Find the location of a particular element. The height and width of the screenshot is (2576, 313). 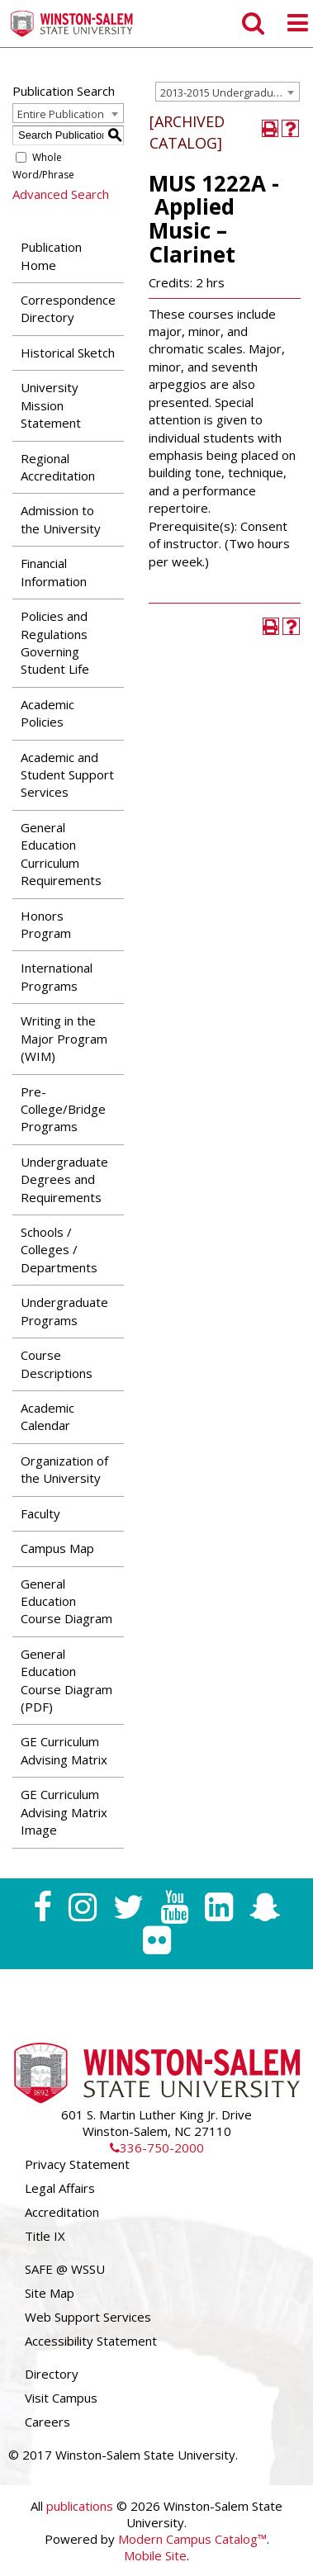

General Education Course Diagram (PDF) [Download PDF of Catalog User Guide] is located at coordinates (66, 1680).